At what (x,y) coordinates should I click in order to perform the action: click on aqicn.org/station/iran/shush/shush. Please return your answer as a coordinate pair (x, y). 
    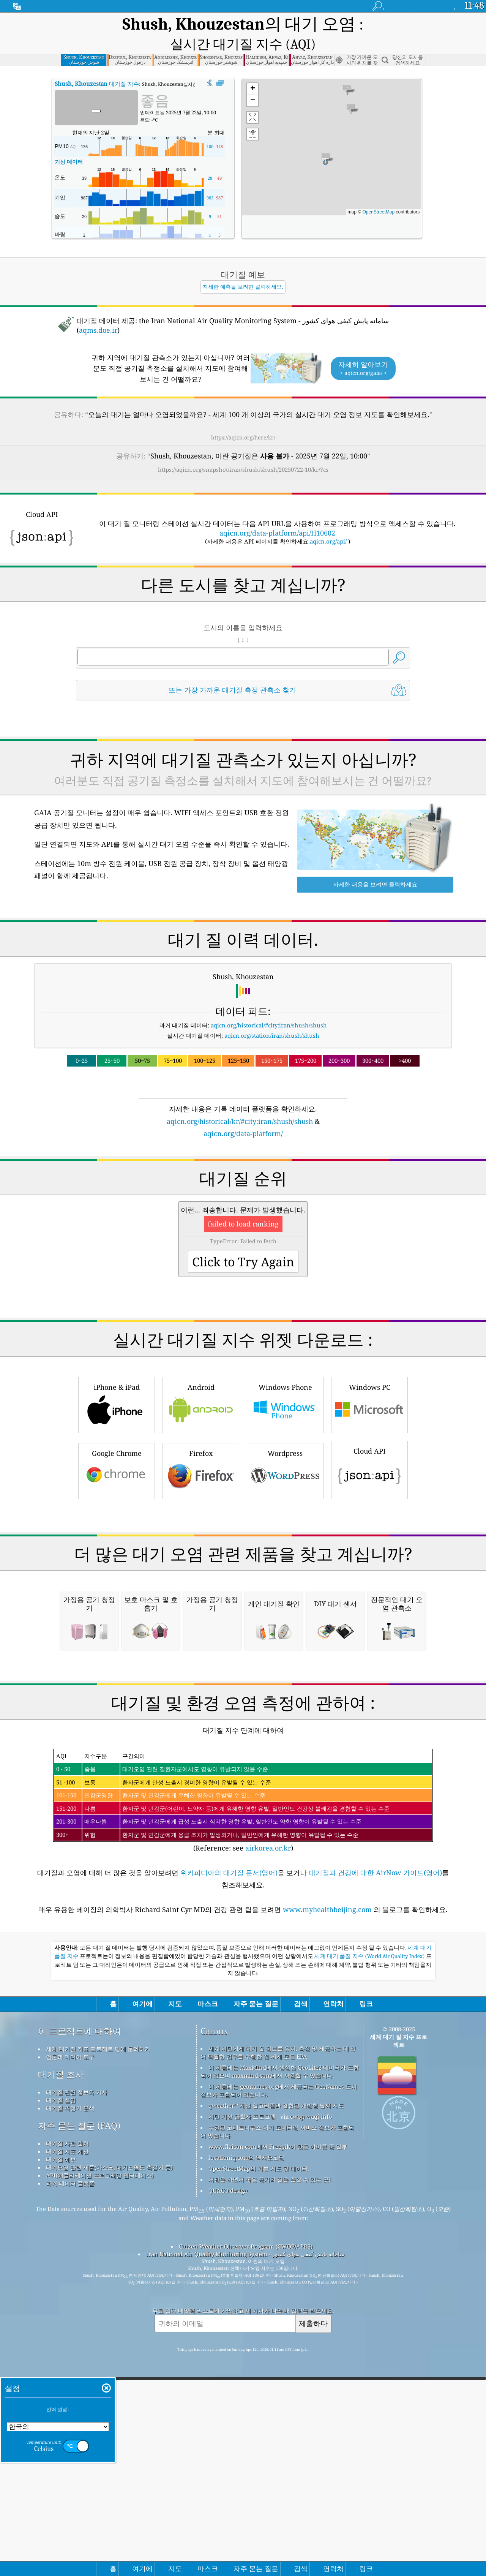
    Looking at the image, I should click on (271, 1017).